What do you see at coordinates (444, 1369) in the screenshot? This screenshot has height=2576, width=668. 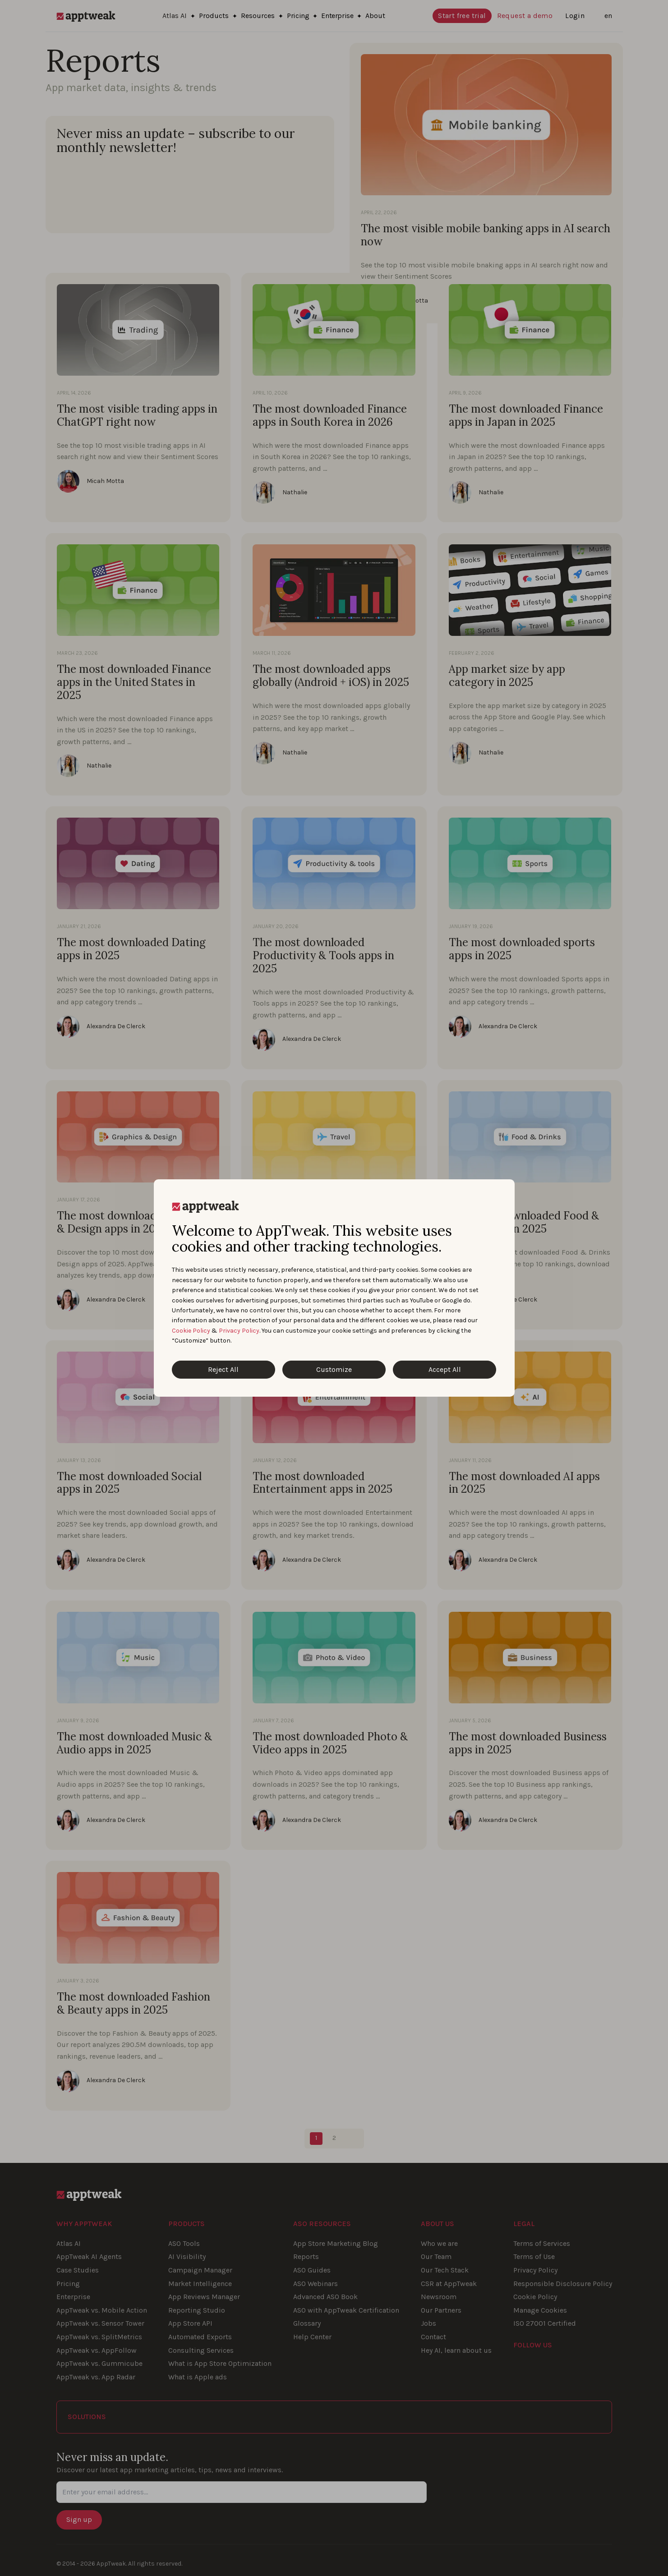 I see `Accept All [Accept All Cookies]` at bounding box center [444, 1369].